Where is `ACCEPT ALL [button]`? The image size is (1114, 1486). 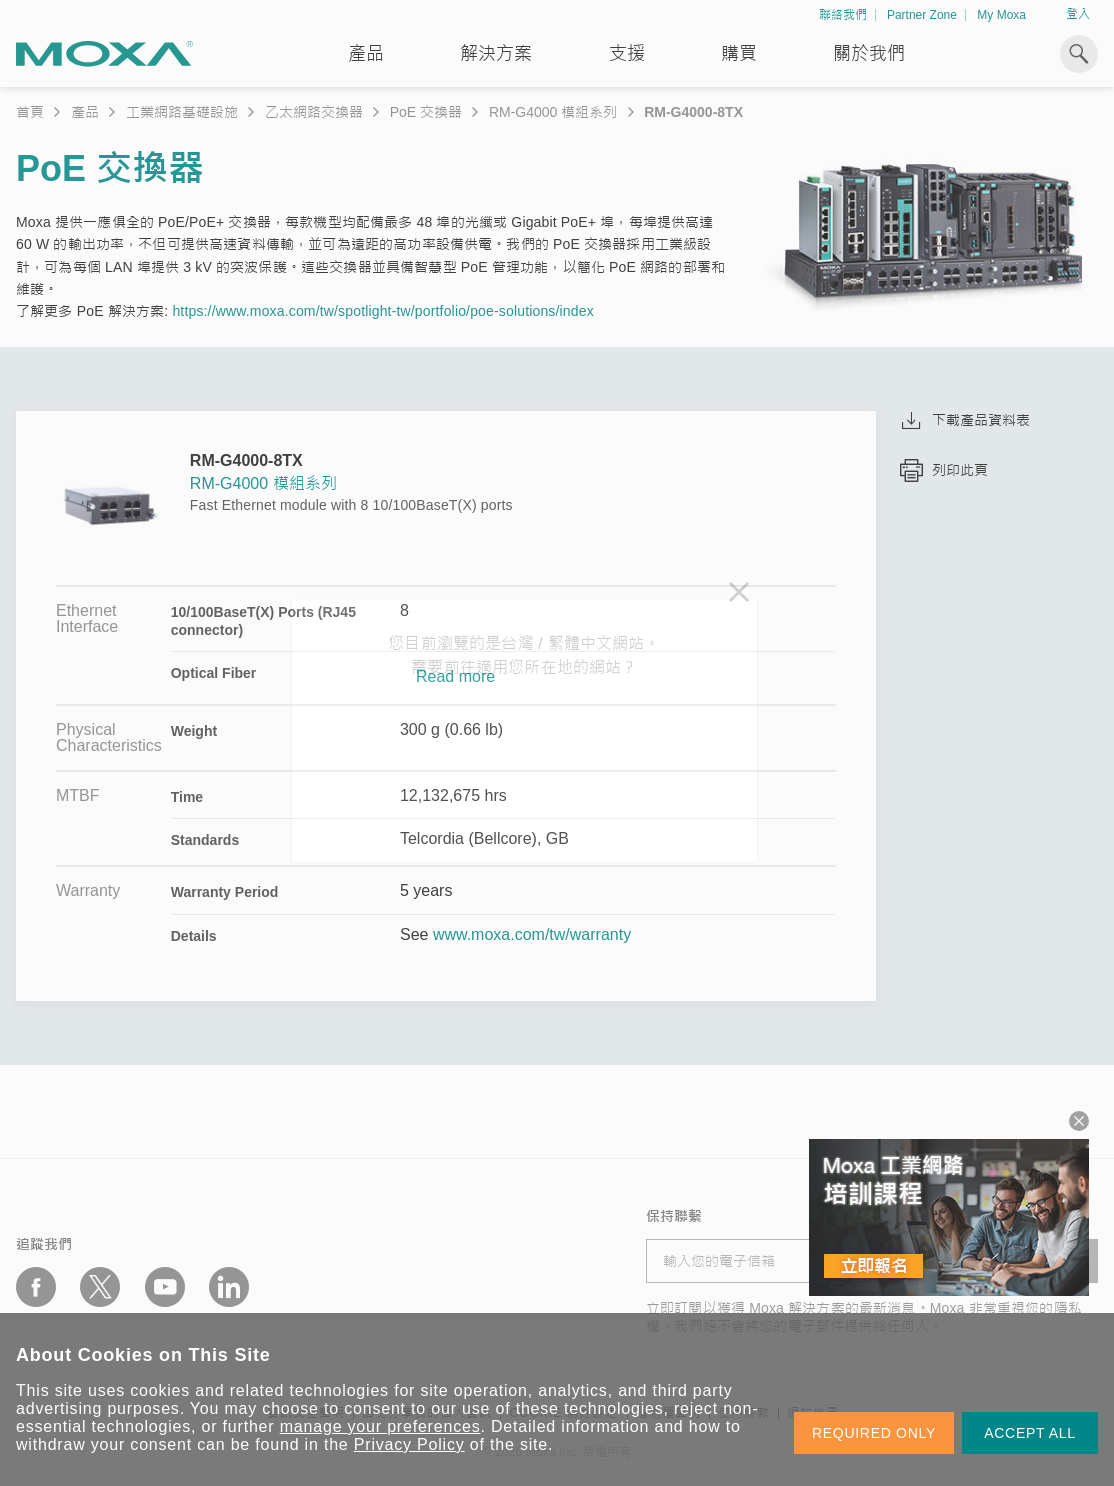
ACCEPT ALL [button] is located at coordinates (1030, 1433).